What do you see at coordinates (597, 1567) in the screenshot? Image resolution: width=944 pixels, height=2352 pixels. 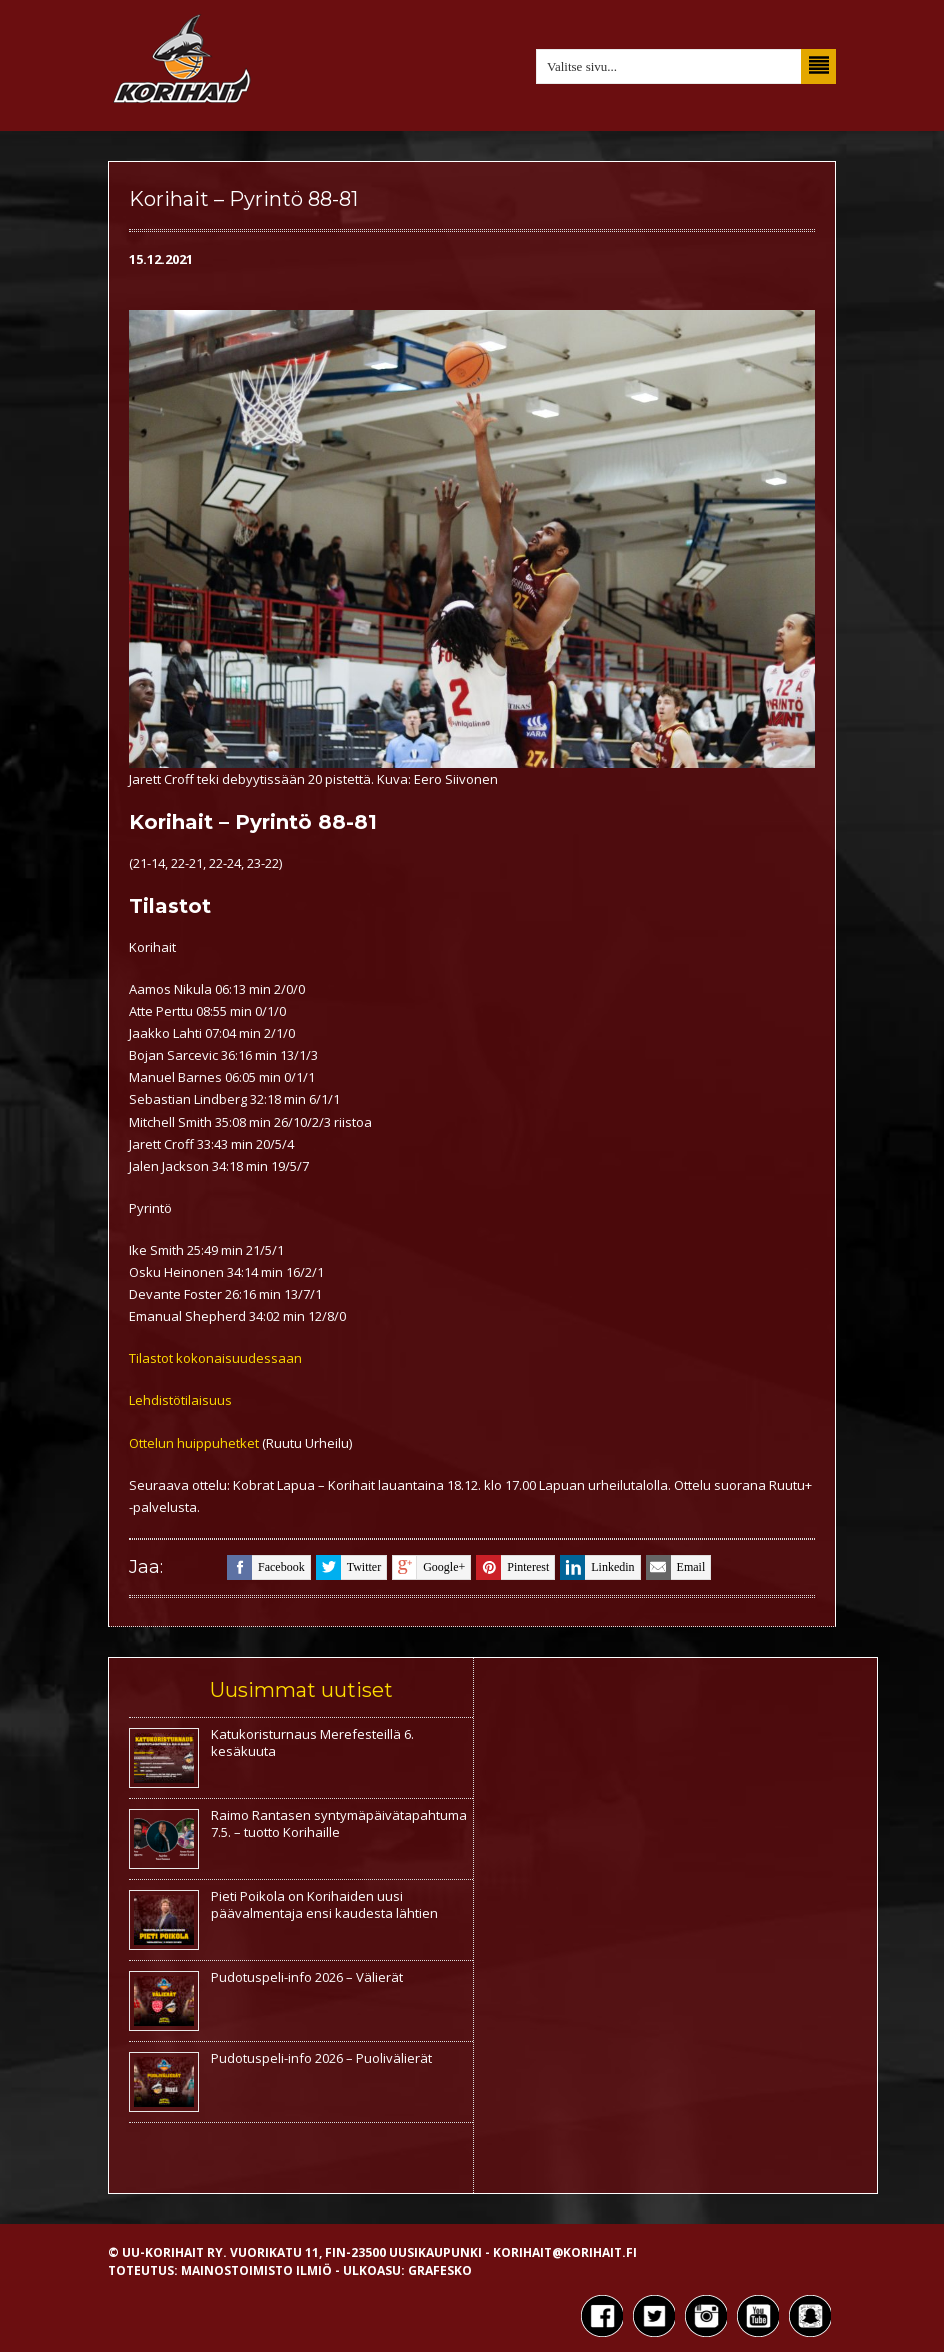 I see `linkedin` at bounding box center [597, 1567].